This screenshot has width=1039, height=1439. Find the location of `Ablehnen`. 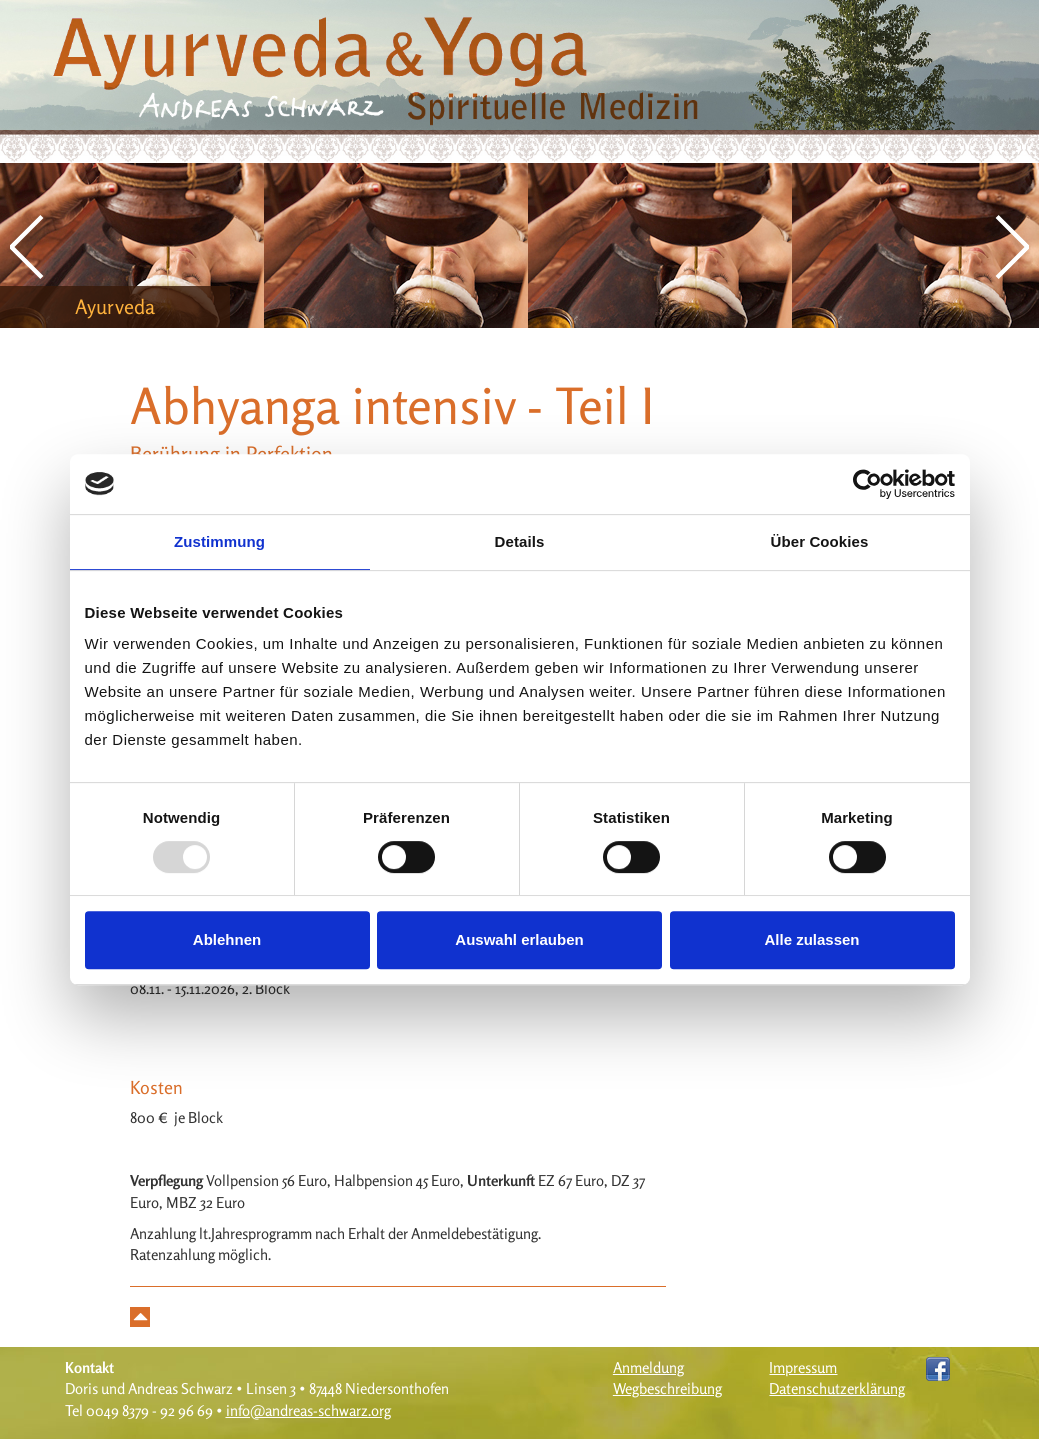

Ablehnen is located at coordinates (227, 939).